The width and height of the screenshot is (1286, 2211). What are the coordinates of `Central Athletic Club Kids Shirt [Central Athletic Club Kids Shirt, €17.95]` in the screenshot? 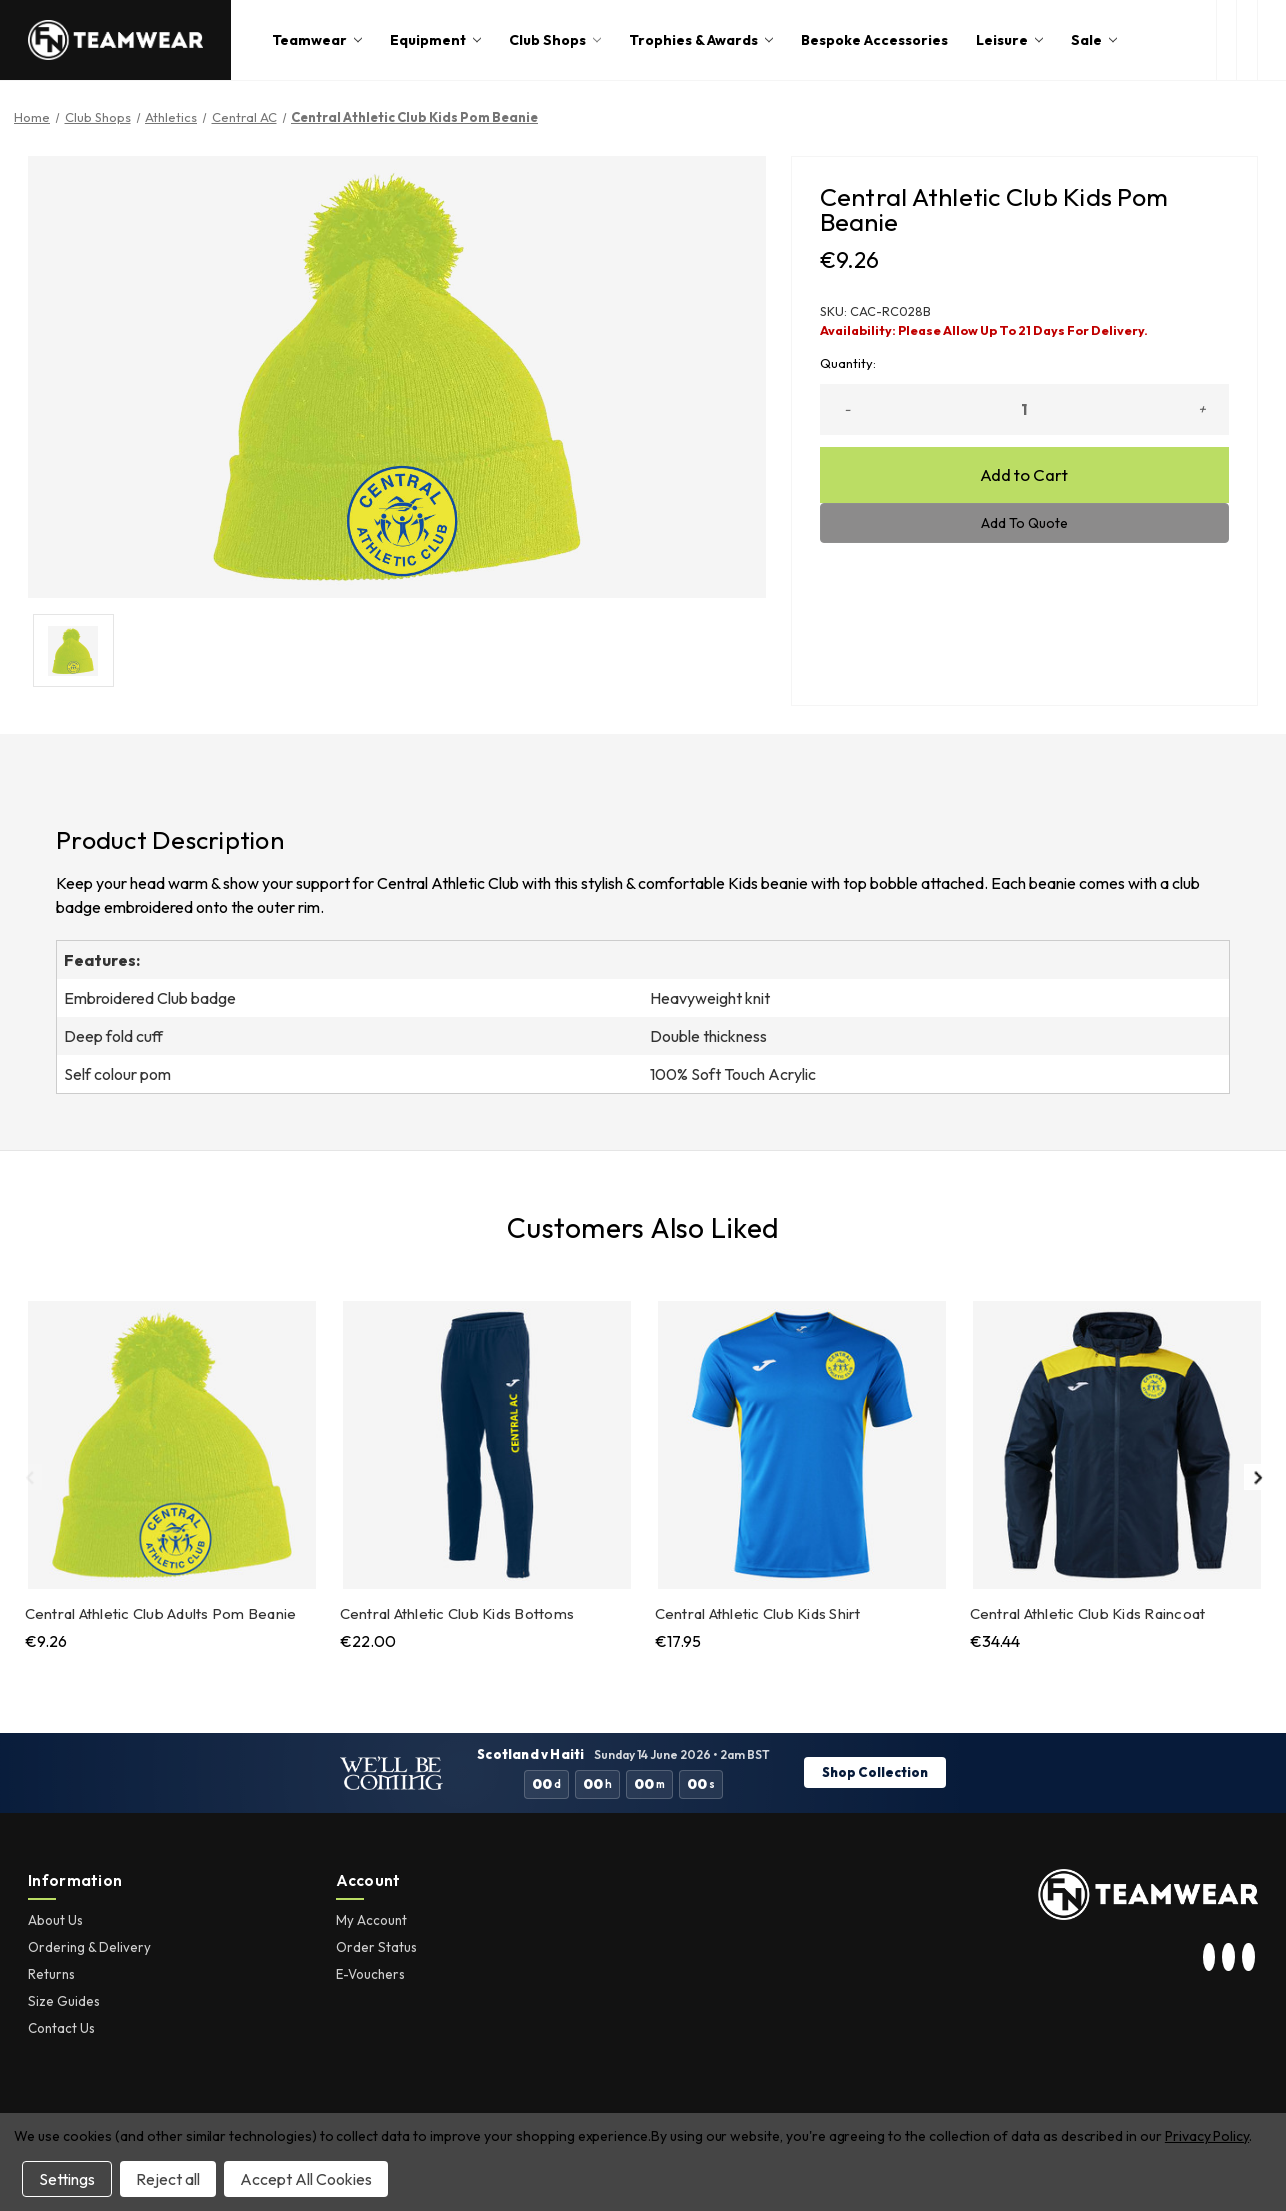 It's located at (758, 1613).